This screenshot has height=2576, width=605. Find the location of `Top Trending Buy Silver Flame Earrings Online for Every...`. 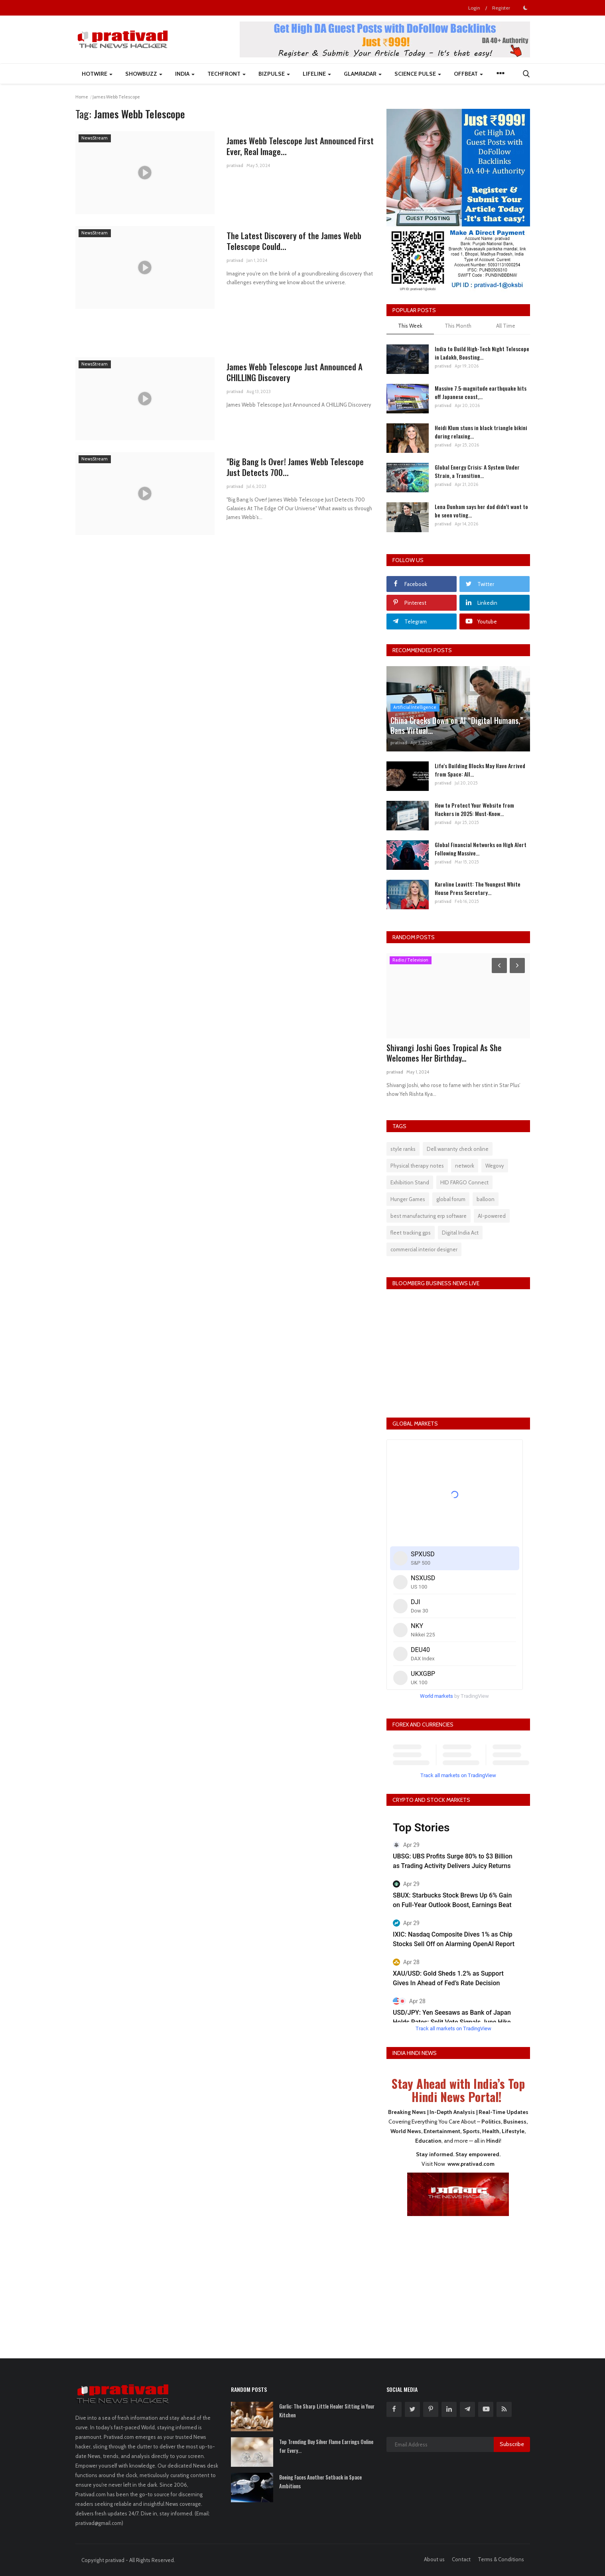

Top Trending Buy Silver Flame Earrings Online for Every... is located at coordinates (326, 2446).